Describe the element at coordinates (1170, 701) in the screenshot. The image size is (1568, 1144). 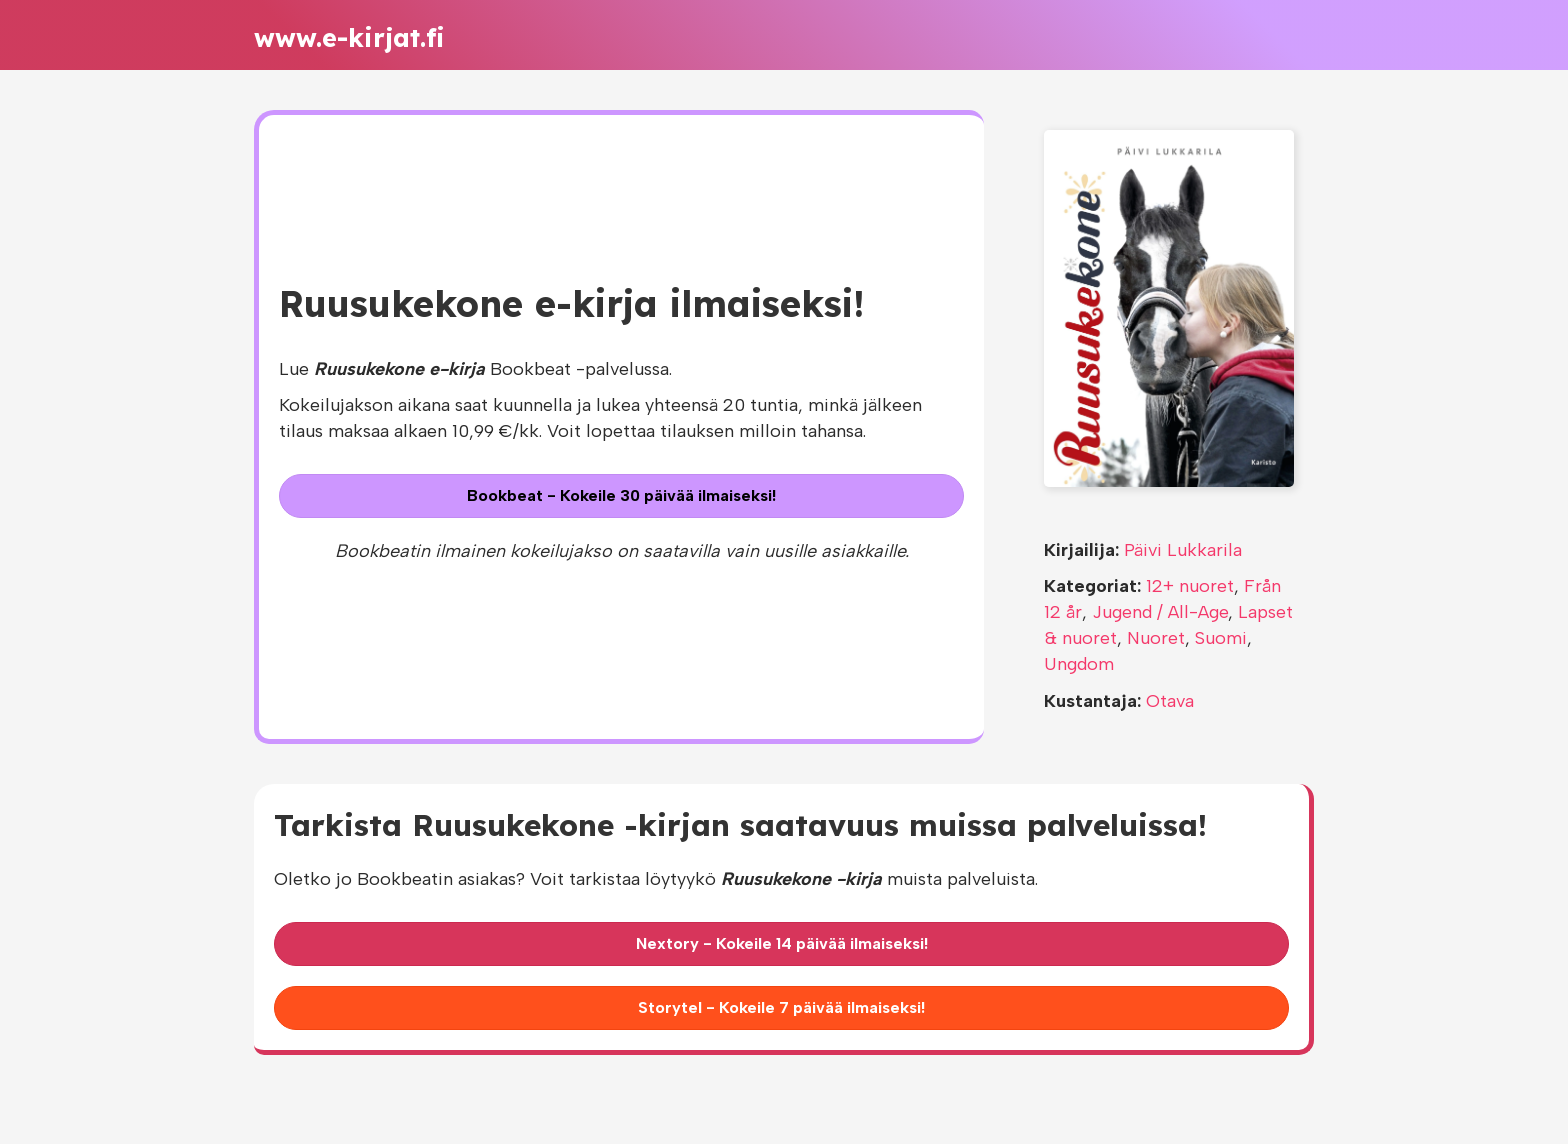
I see `Otava` at that location.